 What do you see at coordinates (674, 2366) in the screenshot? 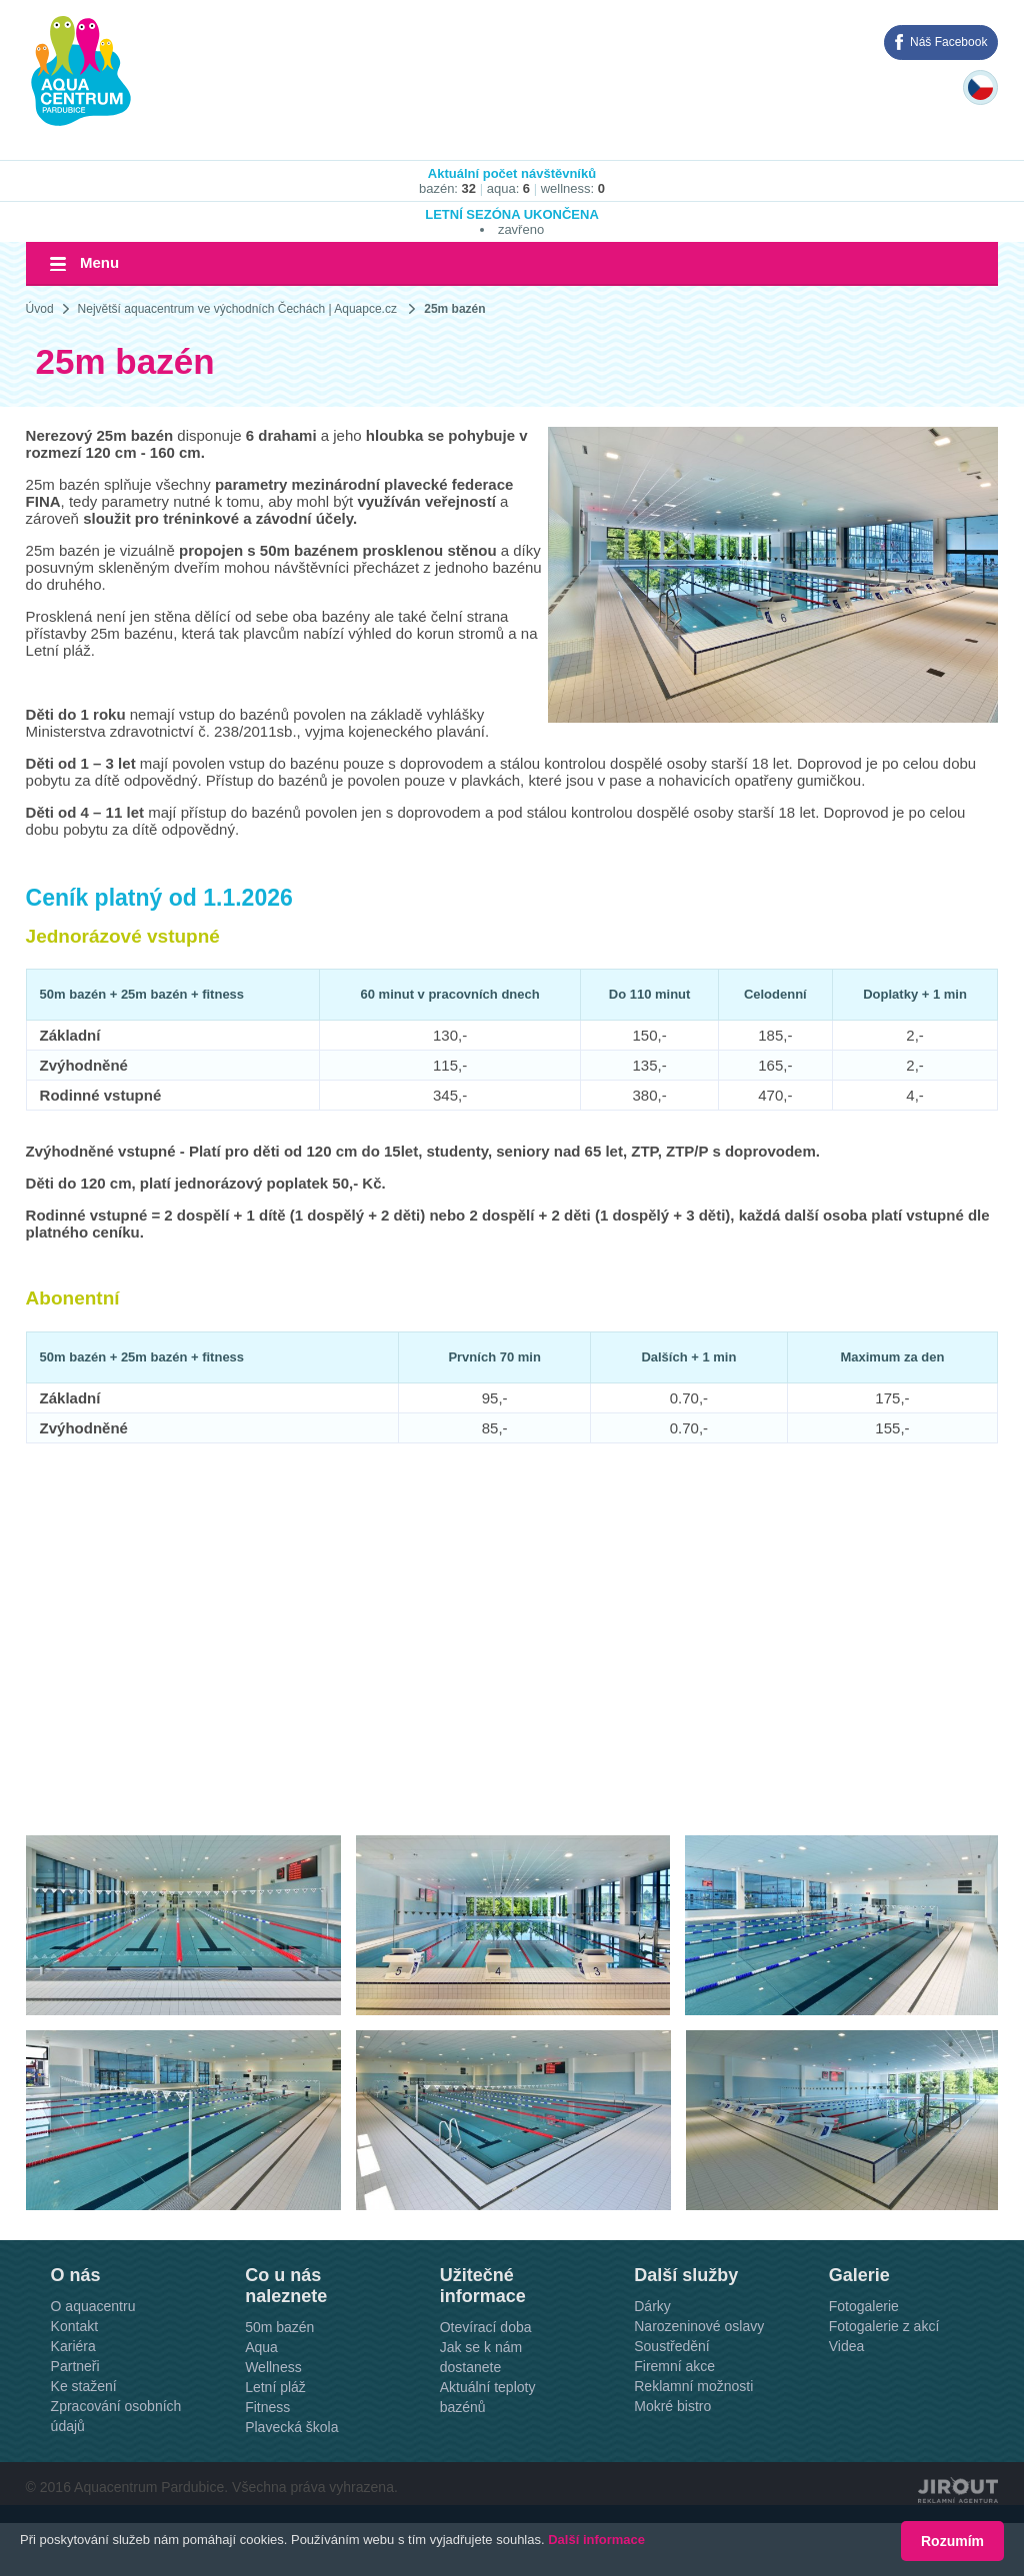
I see `Firemní akce` at bounding box center [674, 2366].